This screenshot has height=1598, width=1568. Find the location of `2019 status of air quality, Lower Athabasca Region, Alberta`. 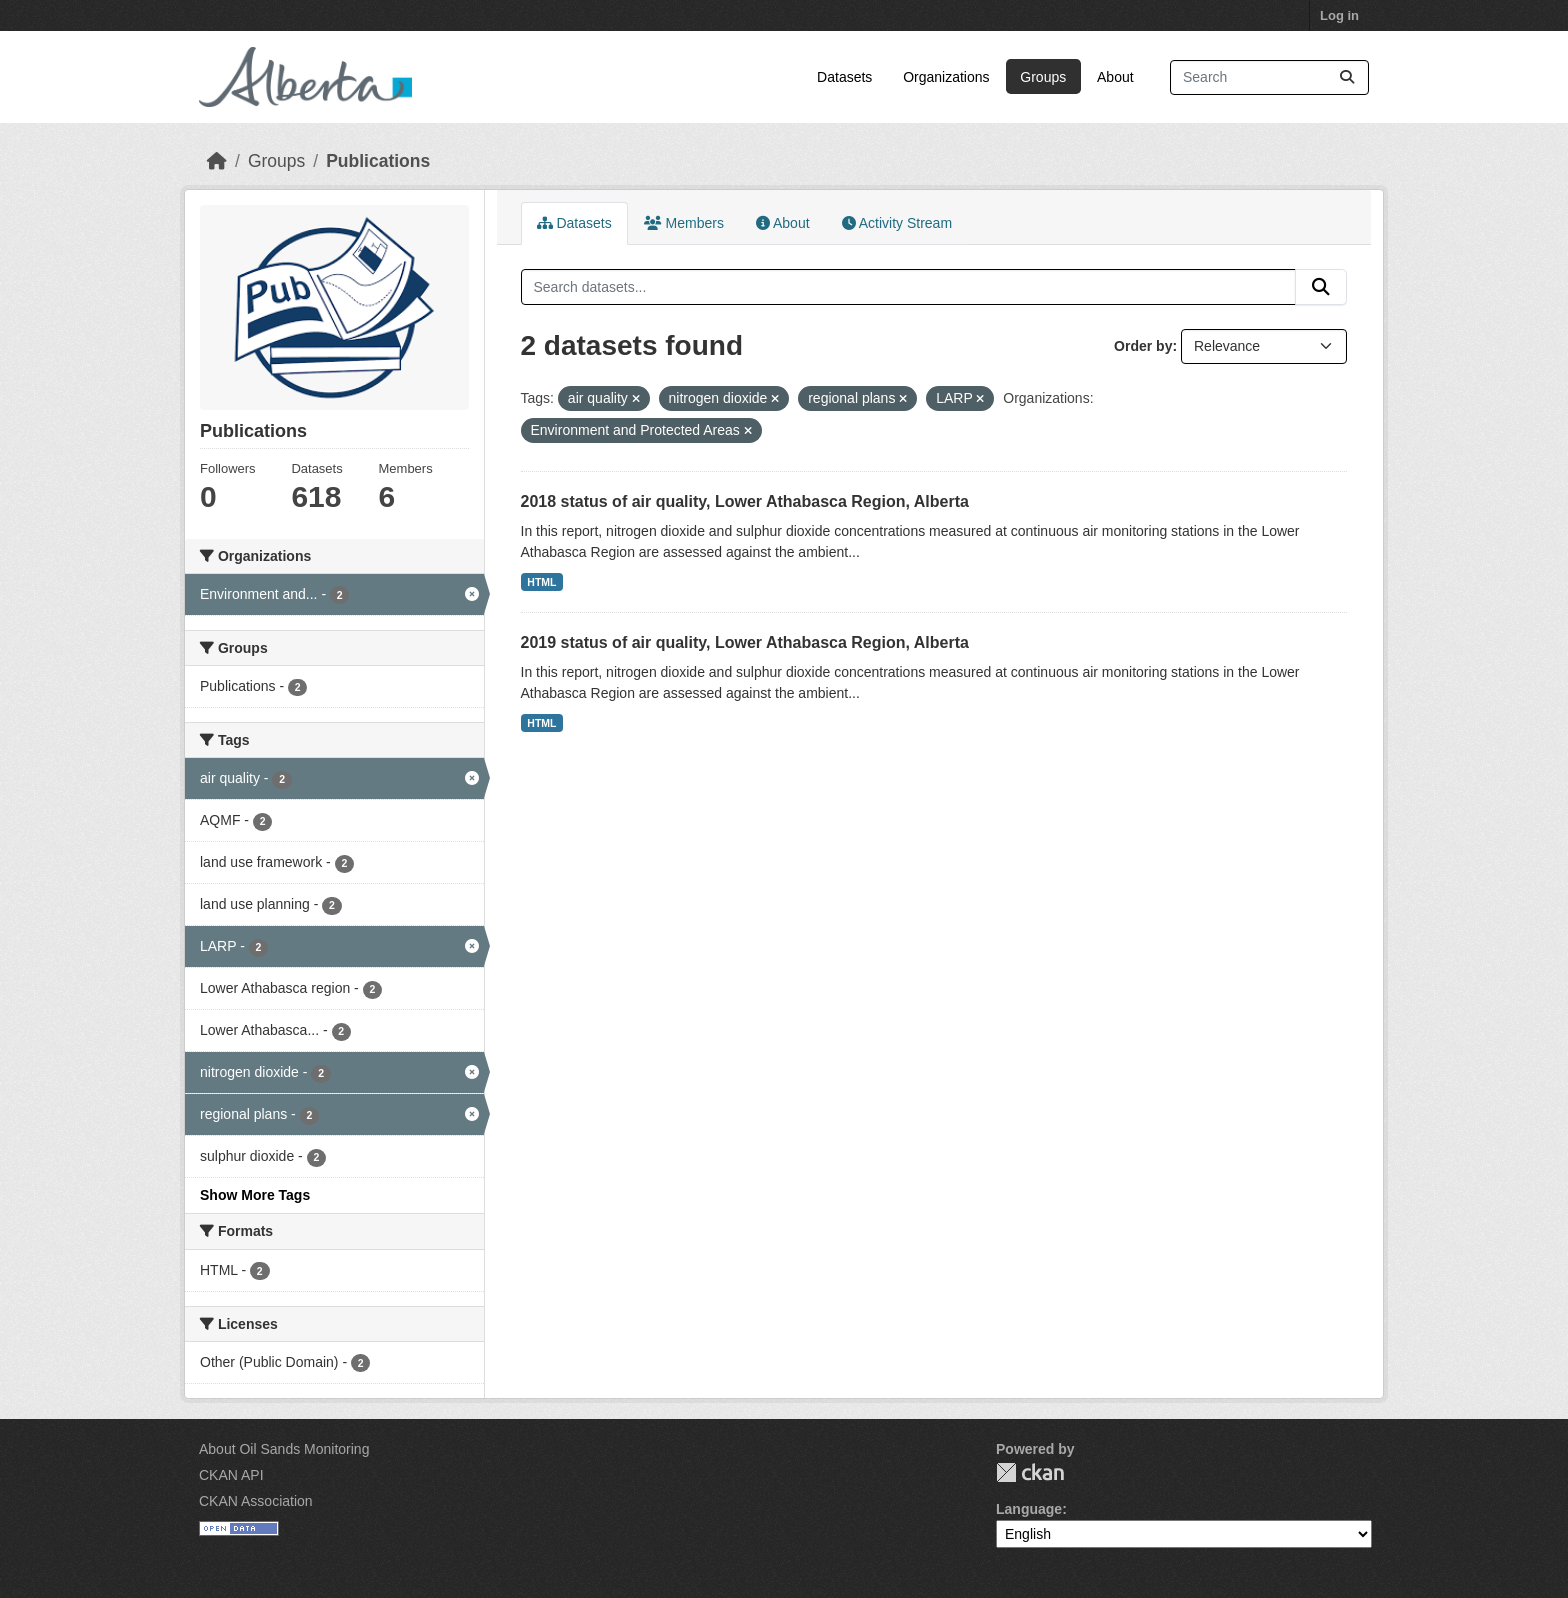

2019 status of air quality, Lower Athabasca Region, Alberta is located at coordinates (745, 642).